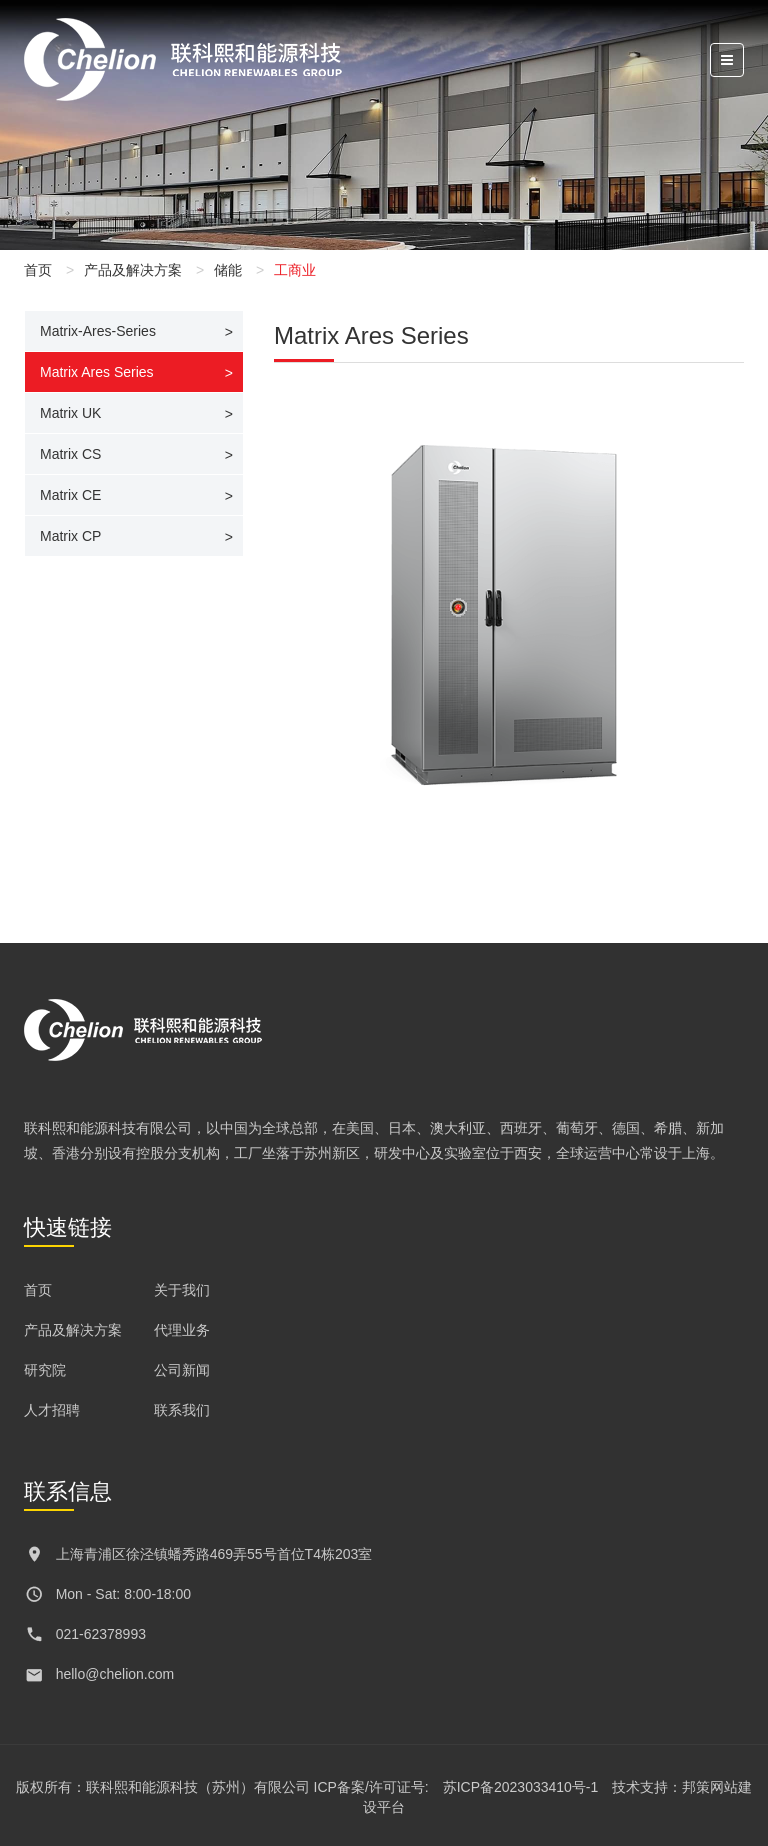  I want to click on Matrix CP, so click(70, 536).